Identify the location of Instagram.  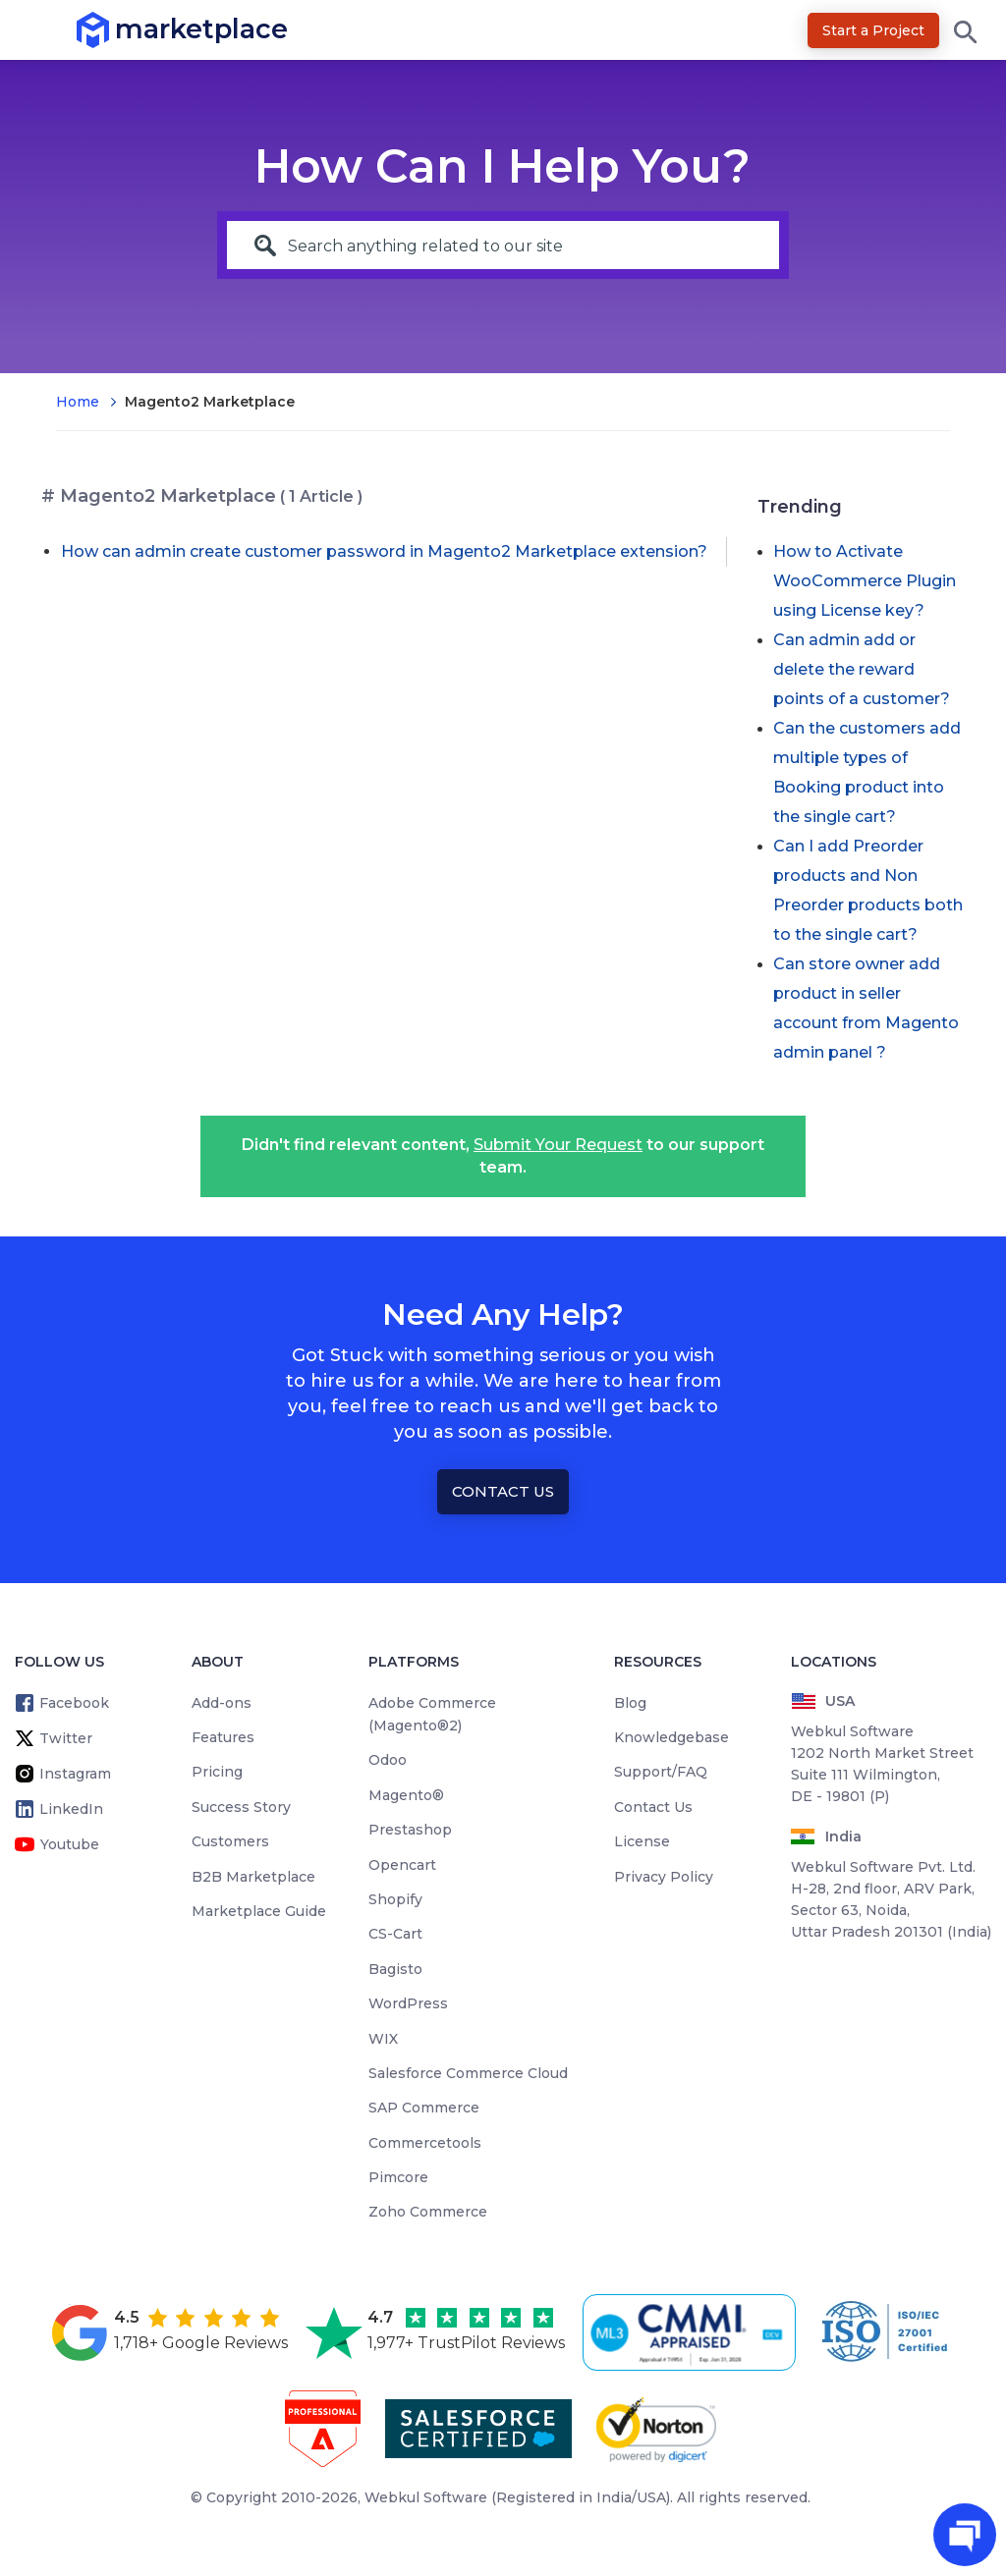
(75, 1773).